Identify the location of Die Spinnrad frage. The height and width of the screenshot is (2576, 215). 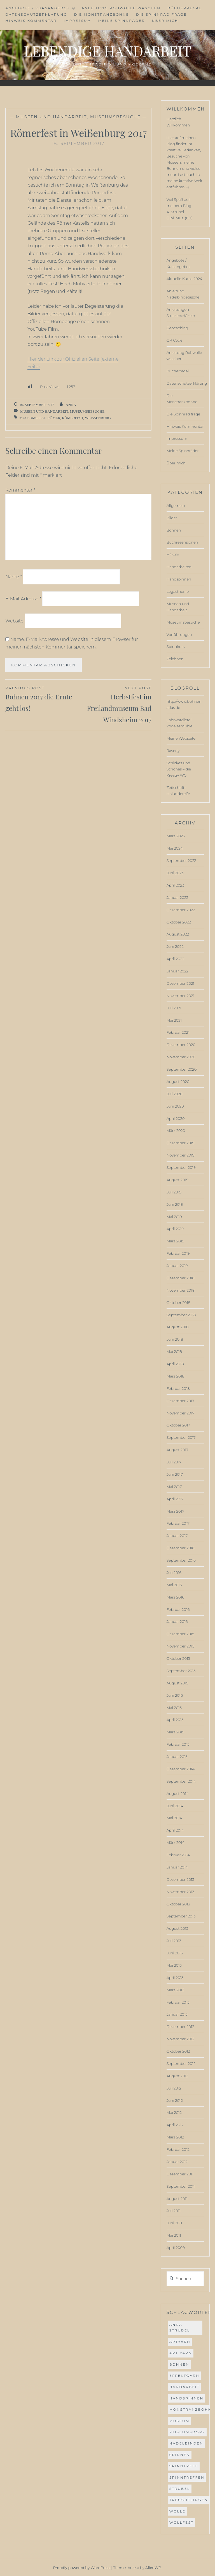
(161, 14).